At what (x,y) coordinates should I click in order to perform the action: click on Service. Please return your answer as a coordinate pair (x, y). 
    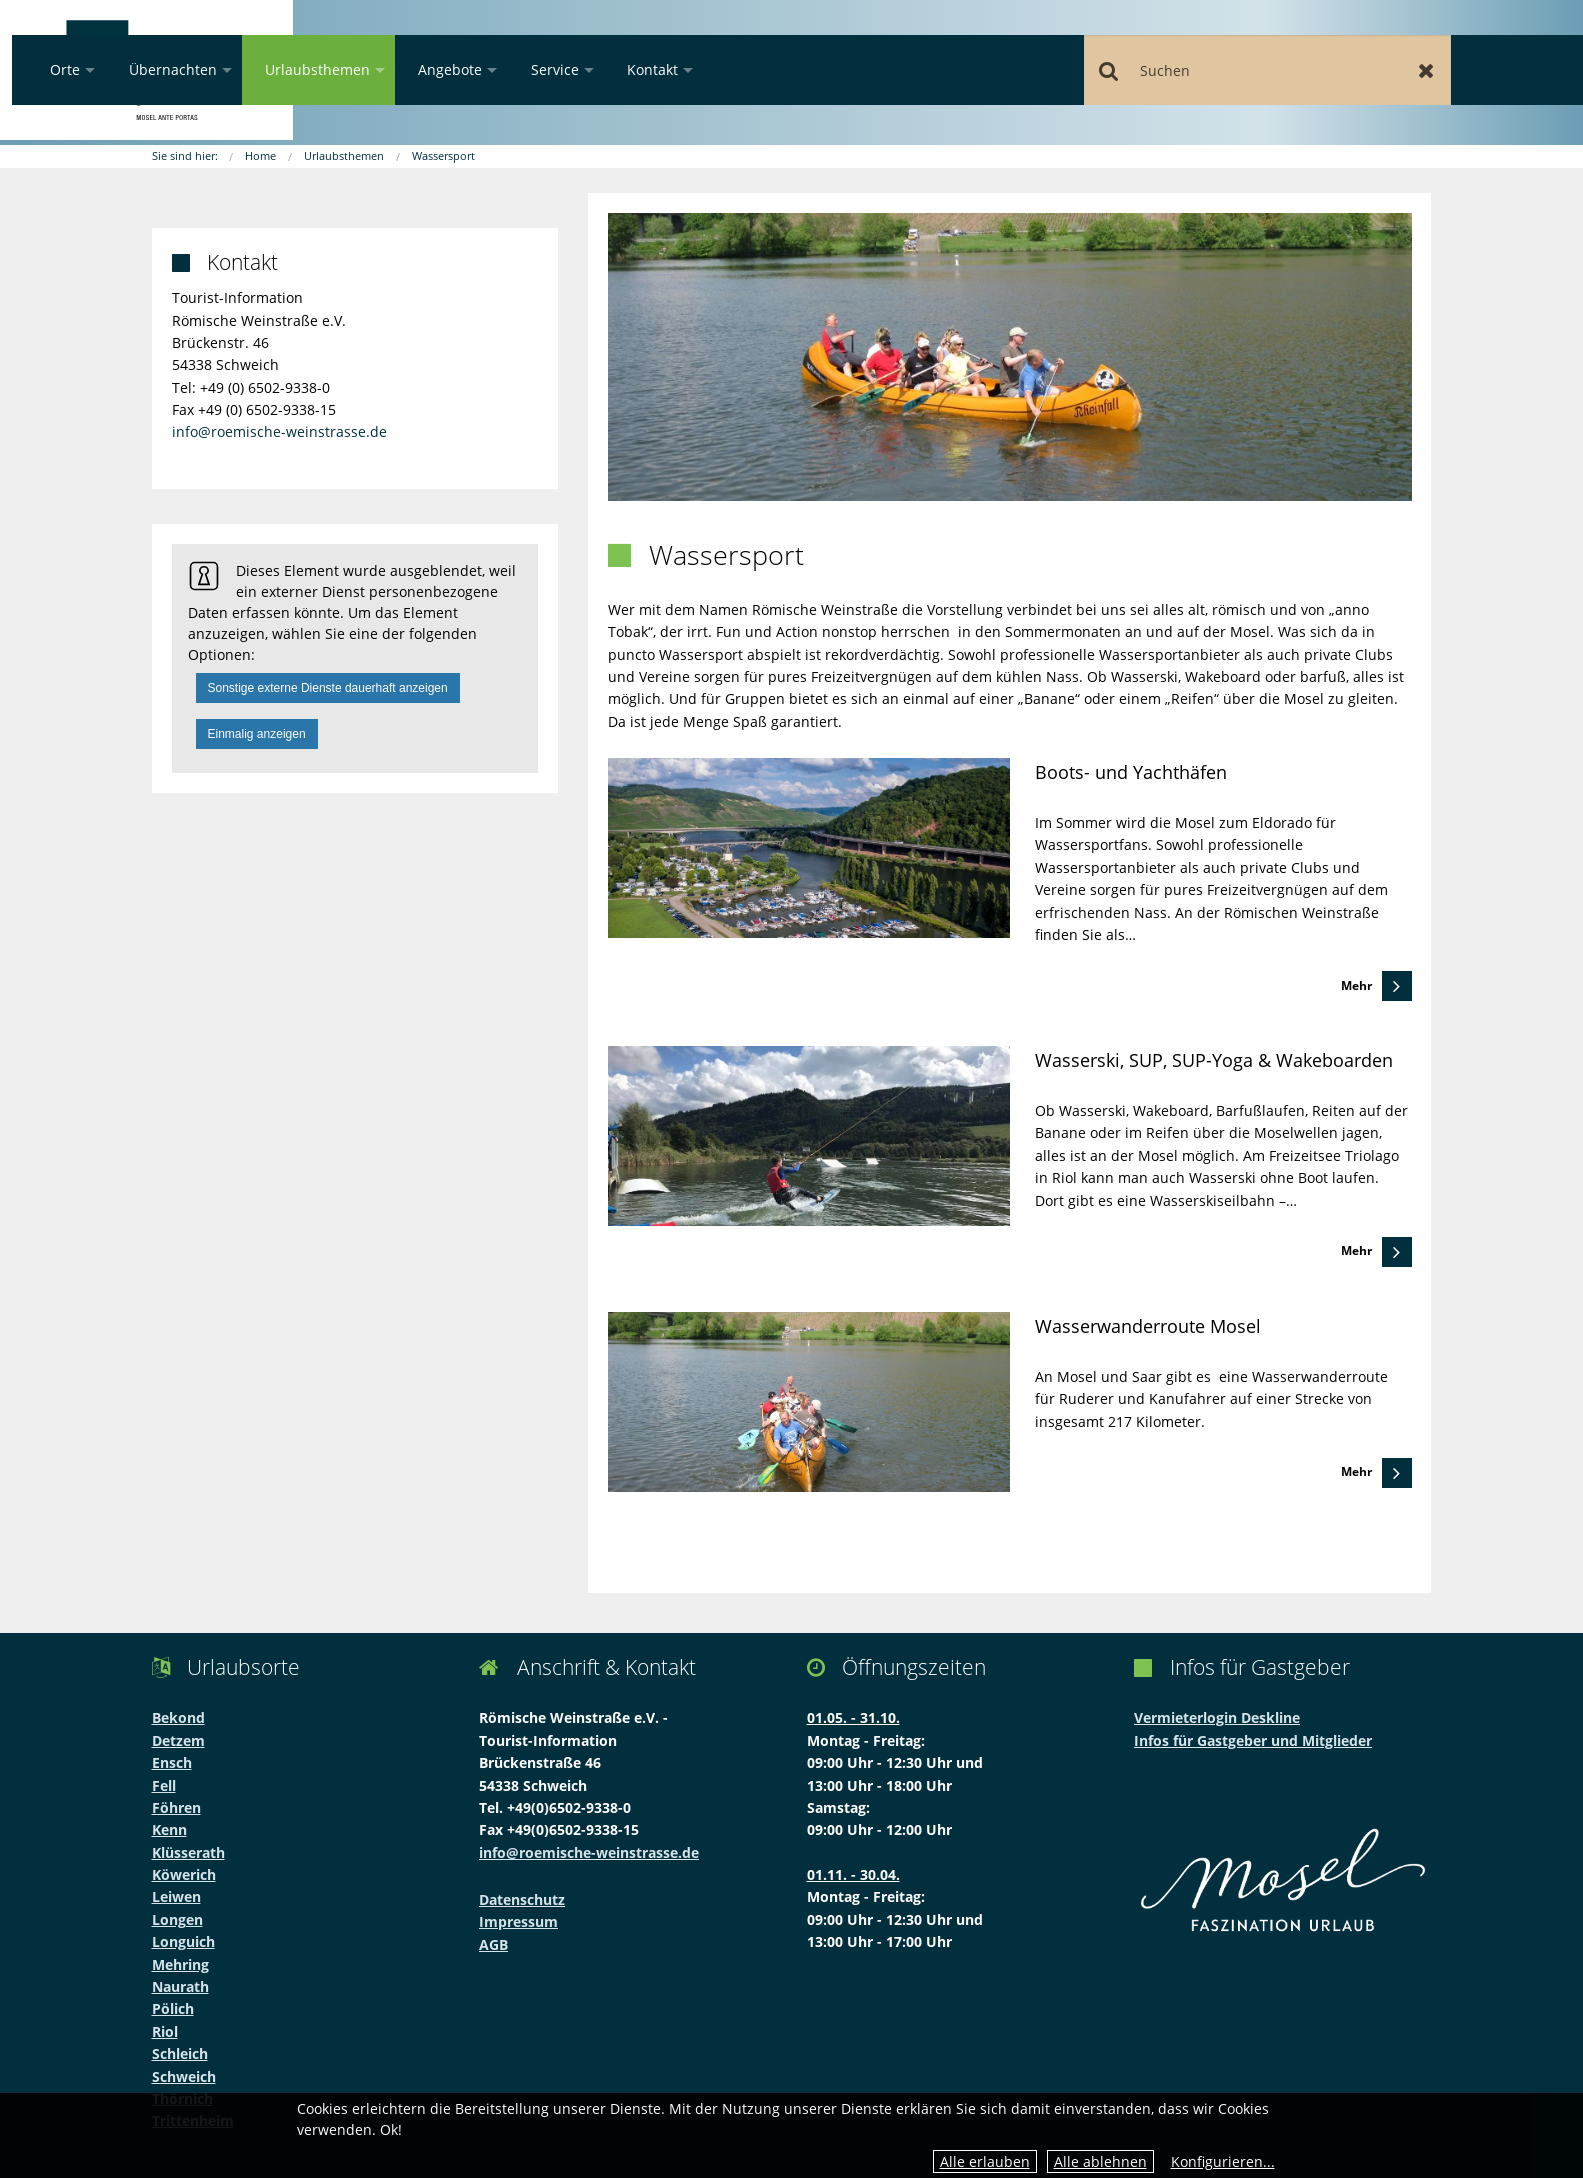
    Looking at the image, I should click on (813, 69).